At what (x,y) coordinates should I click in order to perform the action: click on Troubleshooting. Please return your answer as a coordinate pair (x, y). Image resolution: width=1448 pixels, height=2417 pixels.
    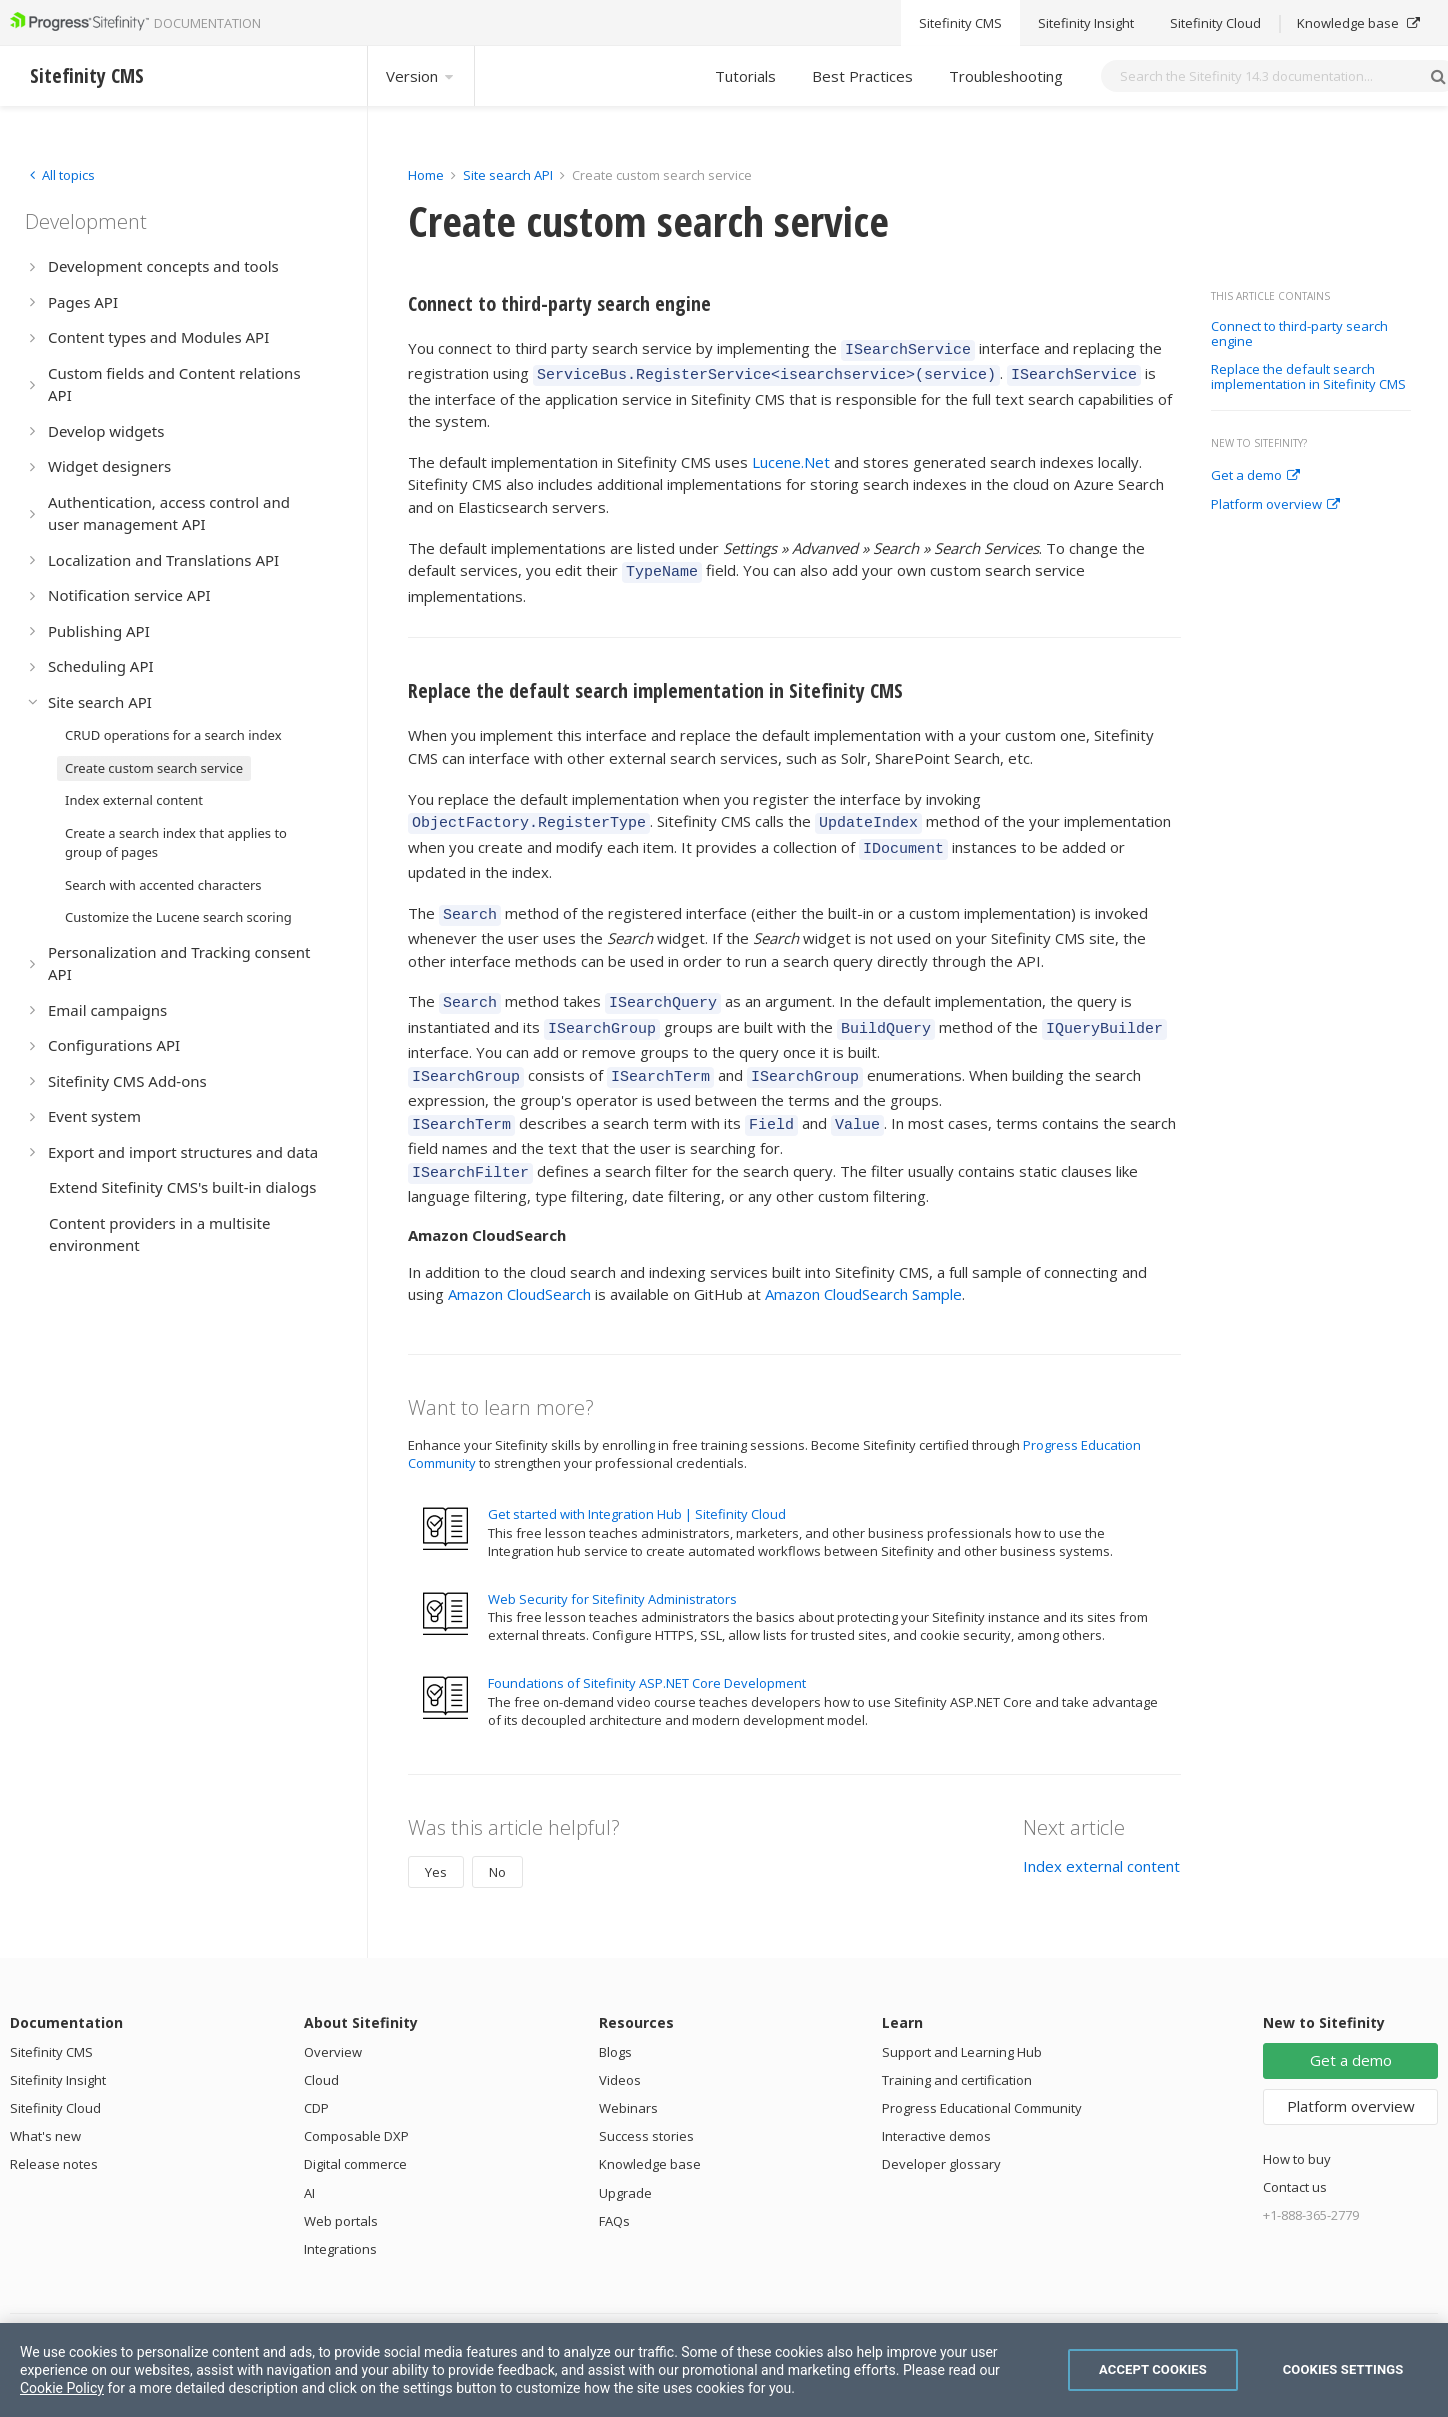
    Looking at the image, I should click on (1006, 76).